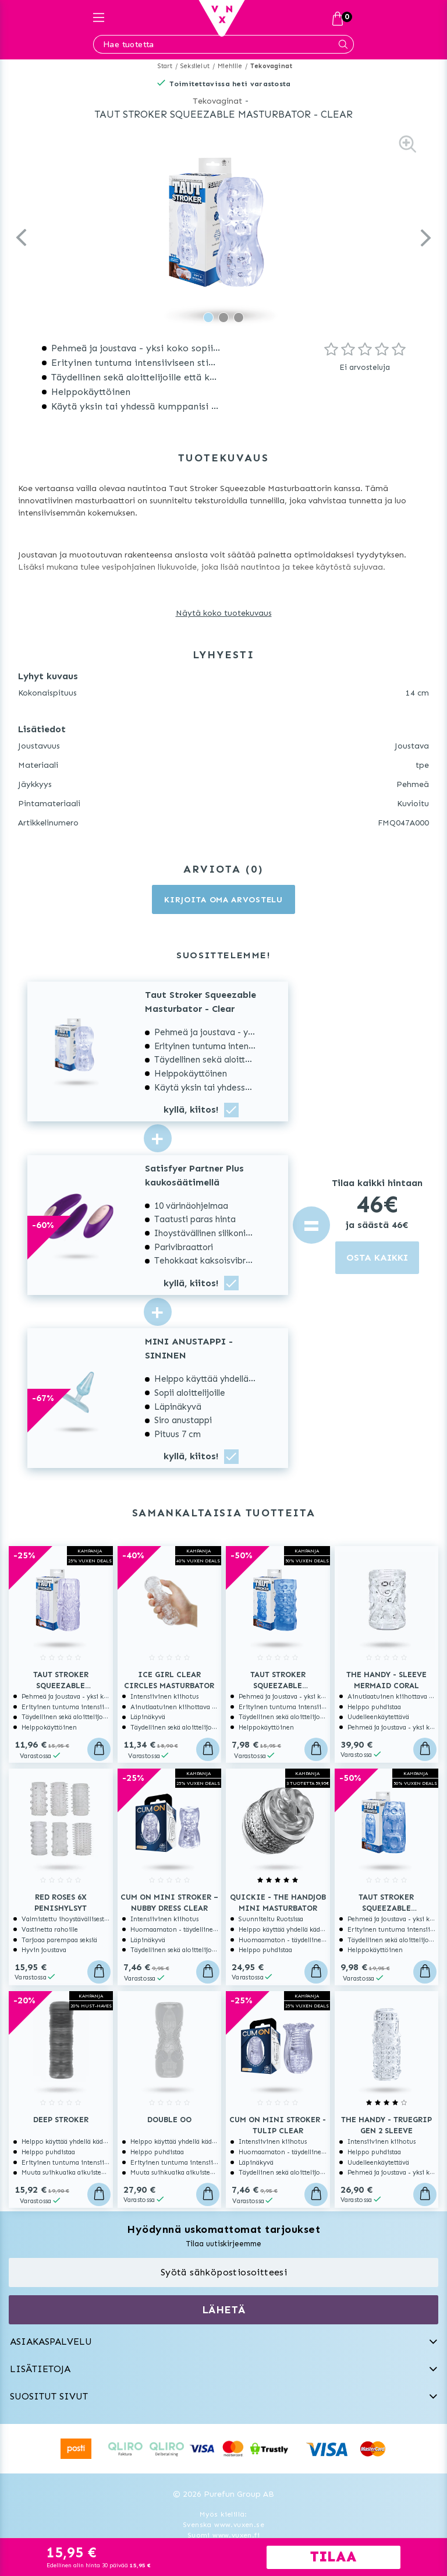  Describe the element at coordinates (223, 900) in the screenshot. I see `Kirjoita oma arvostelu` at that location.